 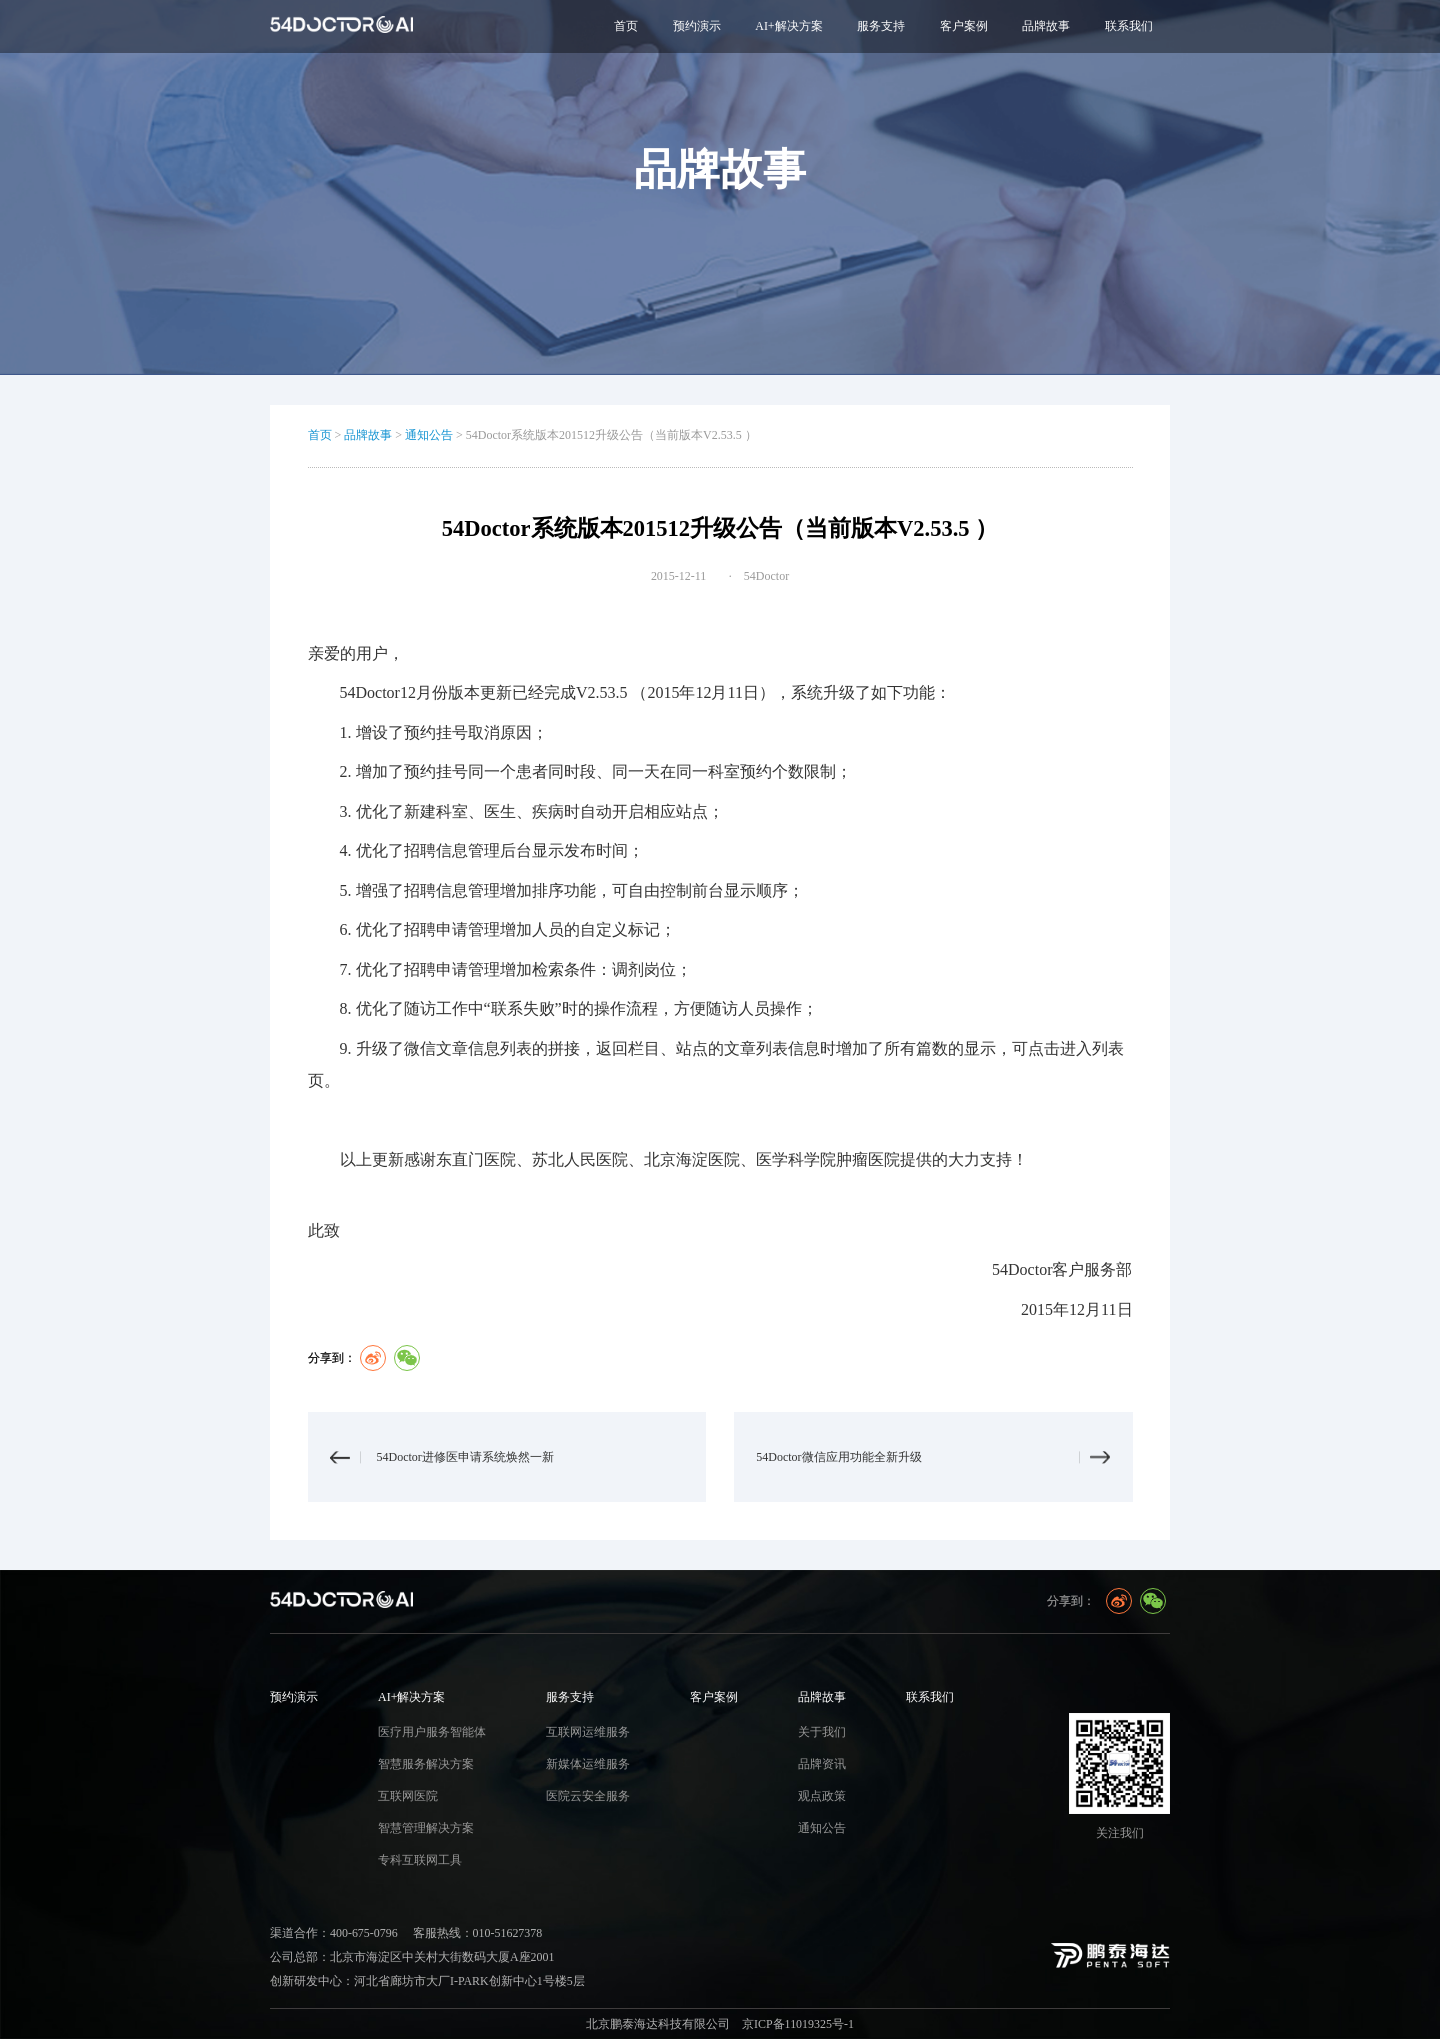 What do you see at coordinates (465, 1457) in the screenshot?
I see `54Doctor进修医申请系统焕然一新` at bounding box center [465, 1457].